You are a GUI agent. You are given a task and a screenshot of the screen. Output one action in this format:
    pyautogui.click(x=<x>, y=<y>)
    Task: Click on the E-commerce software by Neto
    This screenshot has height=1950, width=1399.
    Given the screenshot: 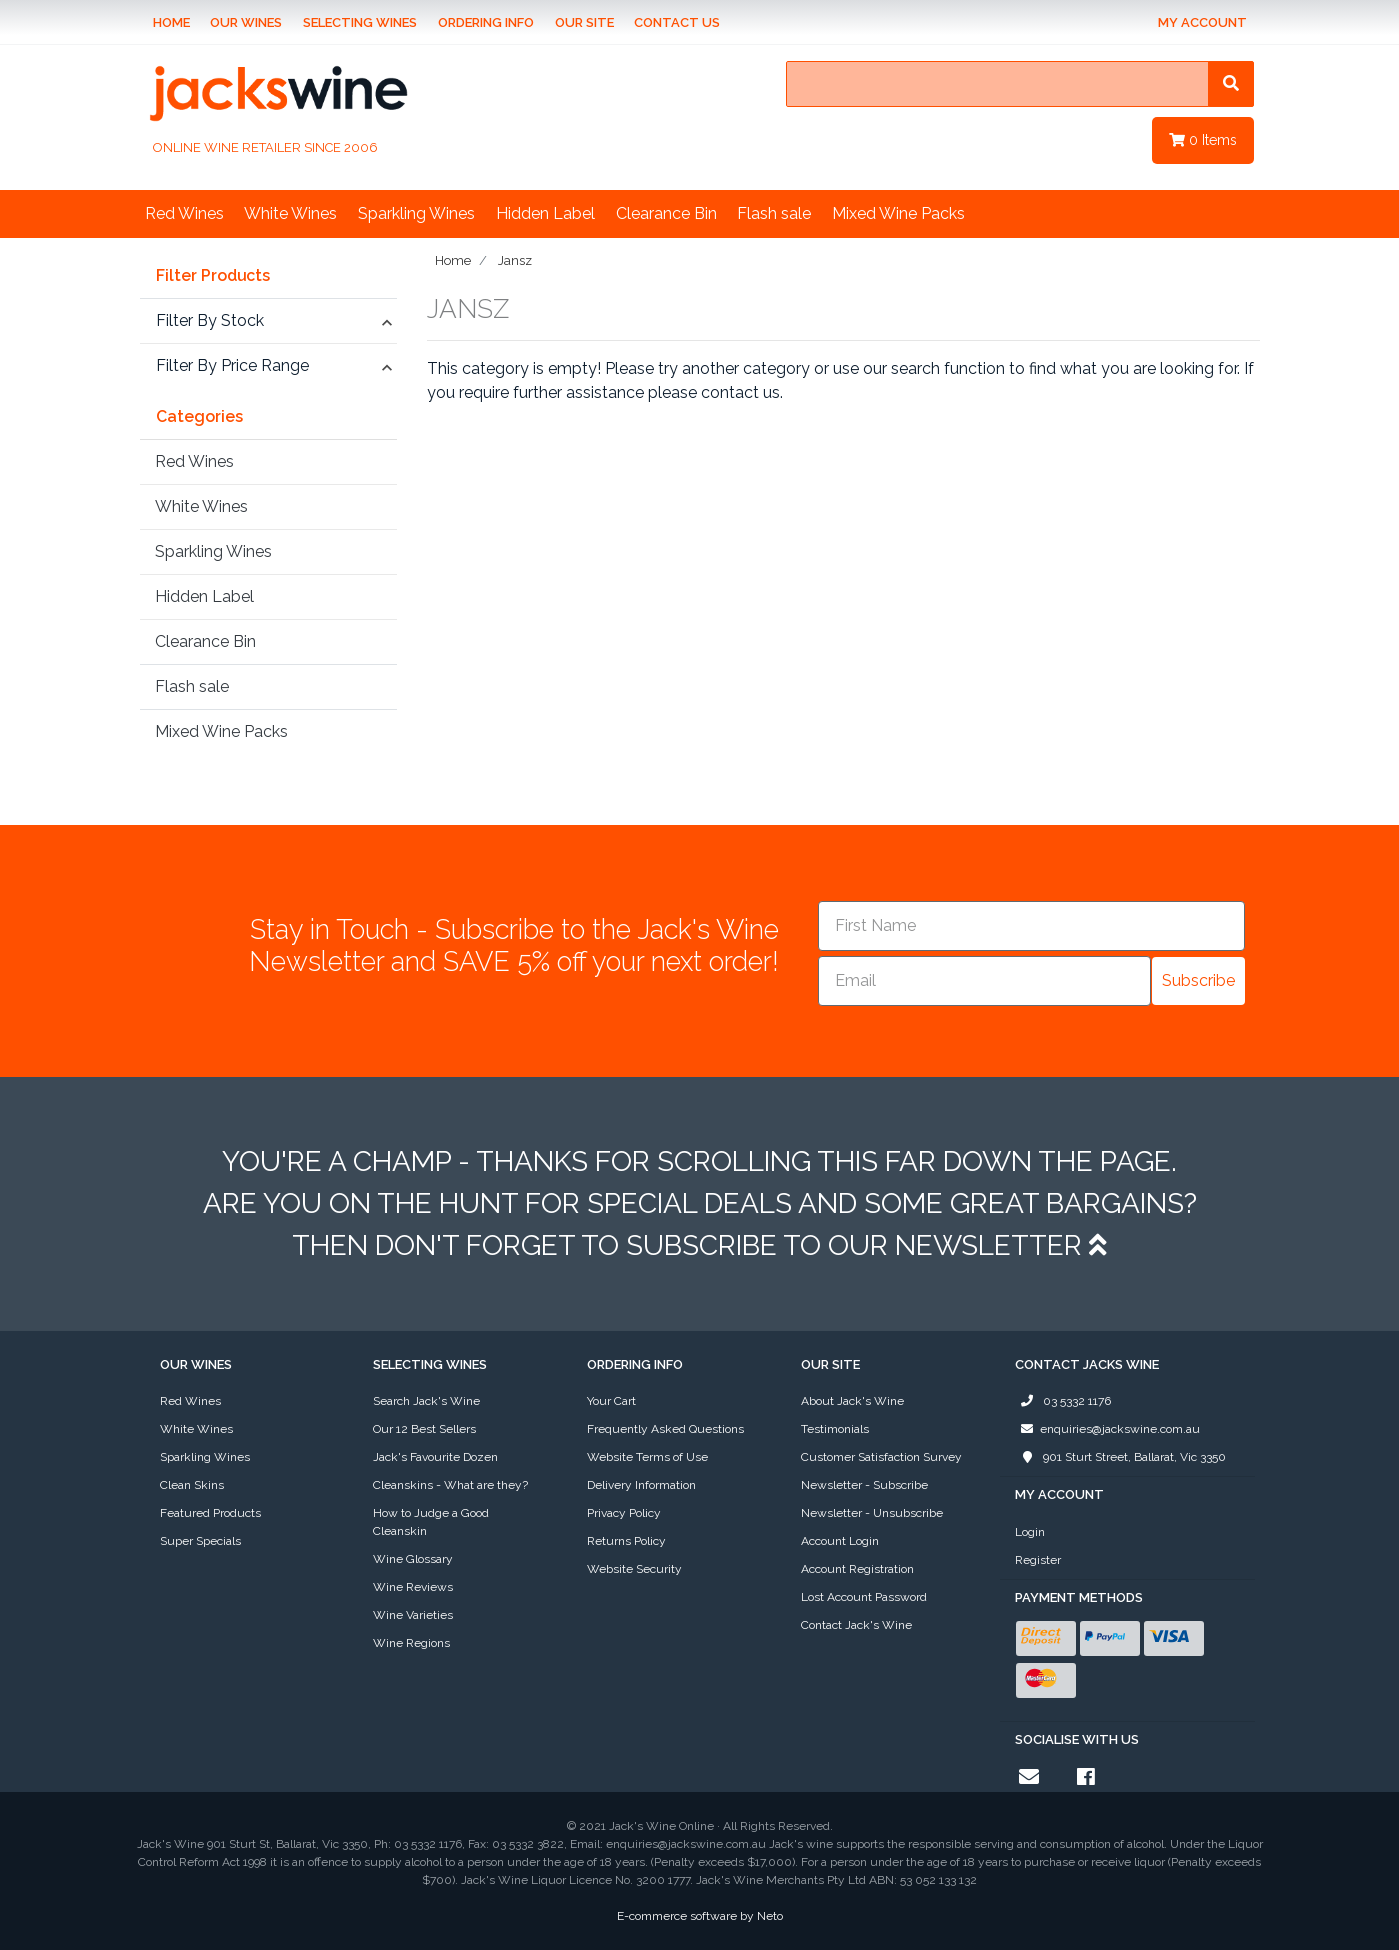 What is the action you would take?
    pyautogui.click(x=700, y=1916)
    